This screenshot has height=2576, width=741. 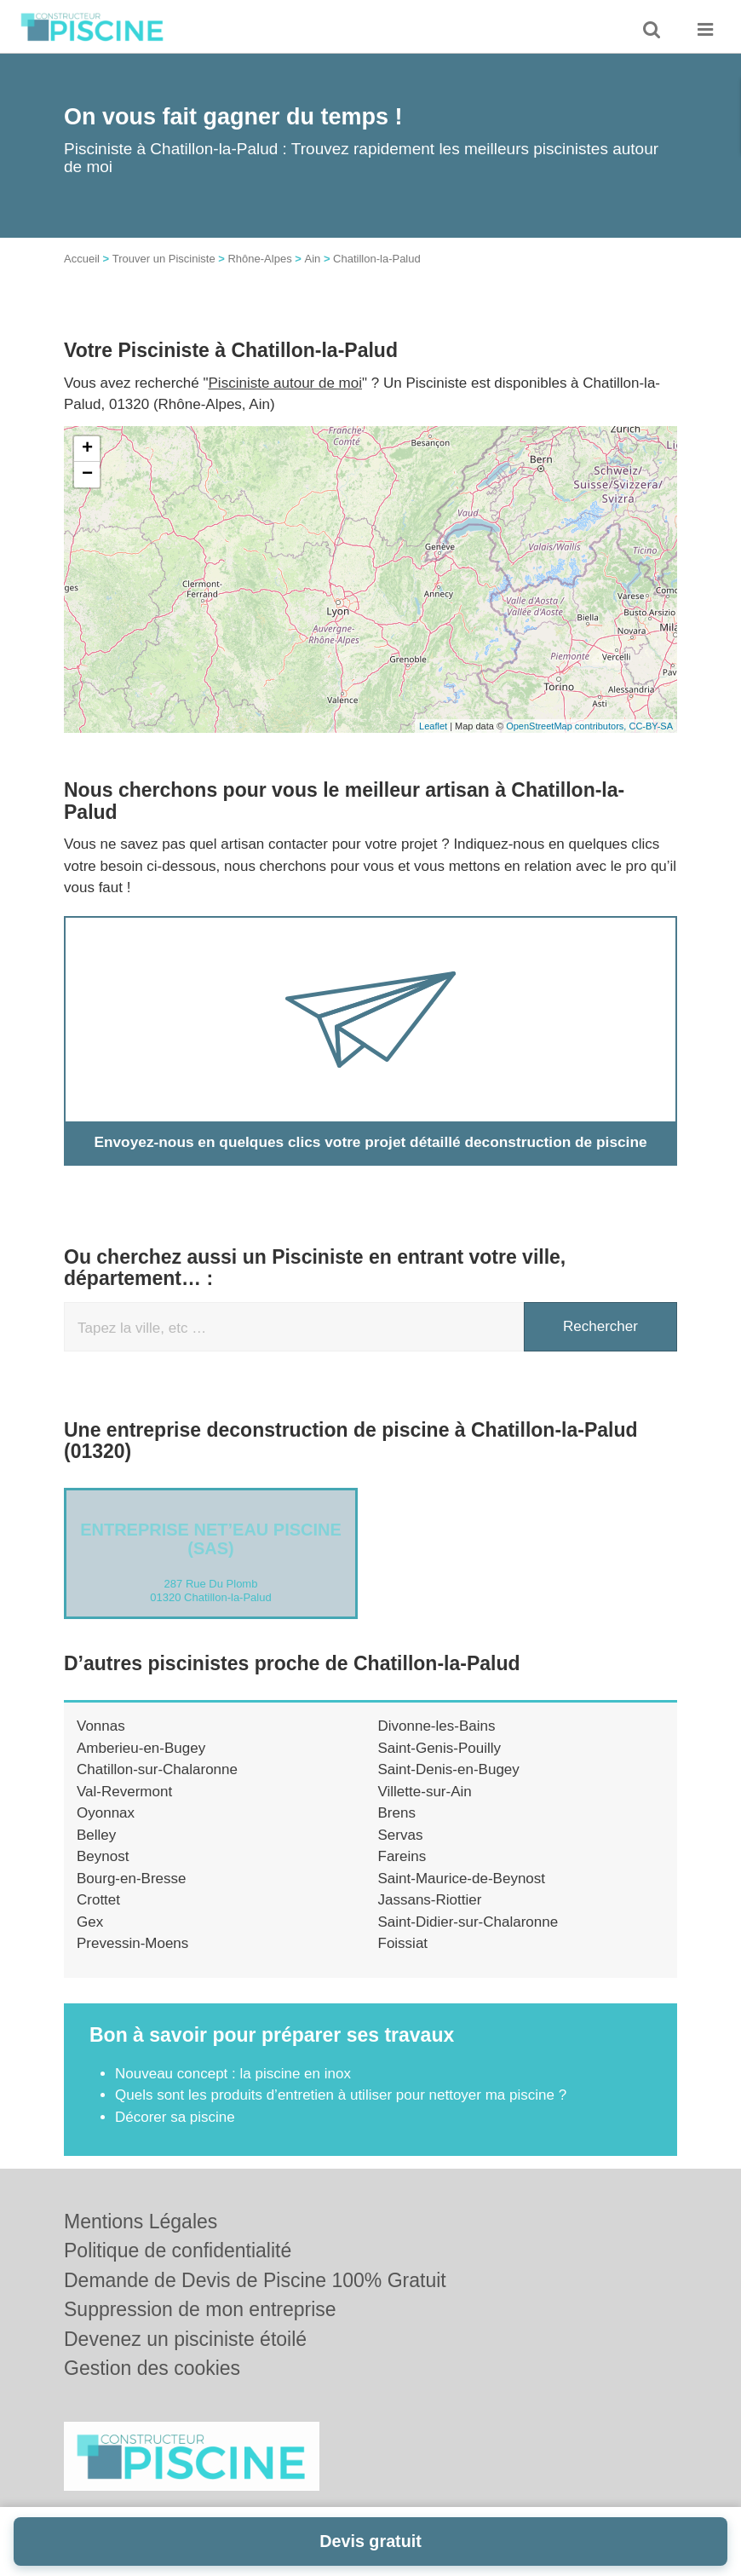 I want to click on Servas, so click(x=400, y=1835).